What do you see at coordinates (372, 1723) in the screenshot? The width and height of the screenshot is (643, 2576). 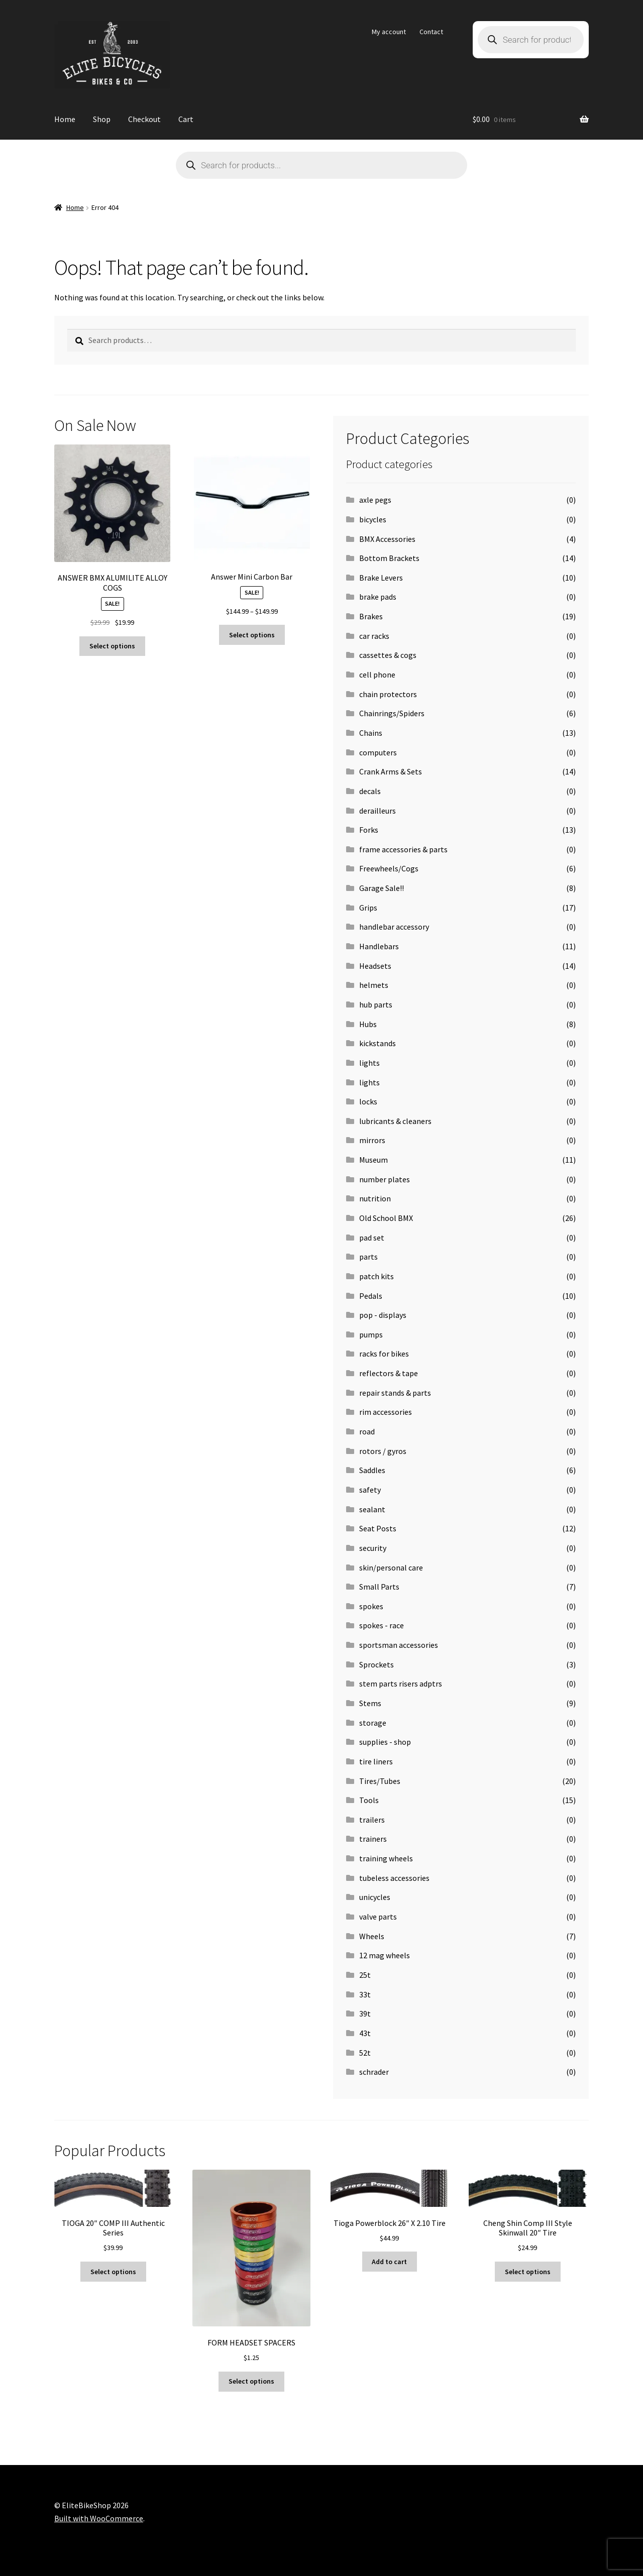 I see `storage` at bounding box center [372, 1723].